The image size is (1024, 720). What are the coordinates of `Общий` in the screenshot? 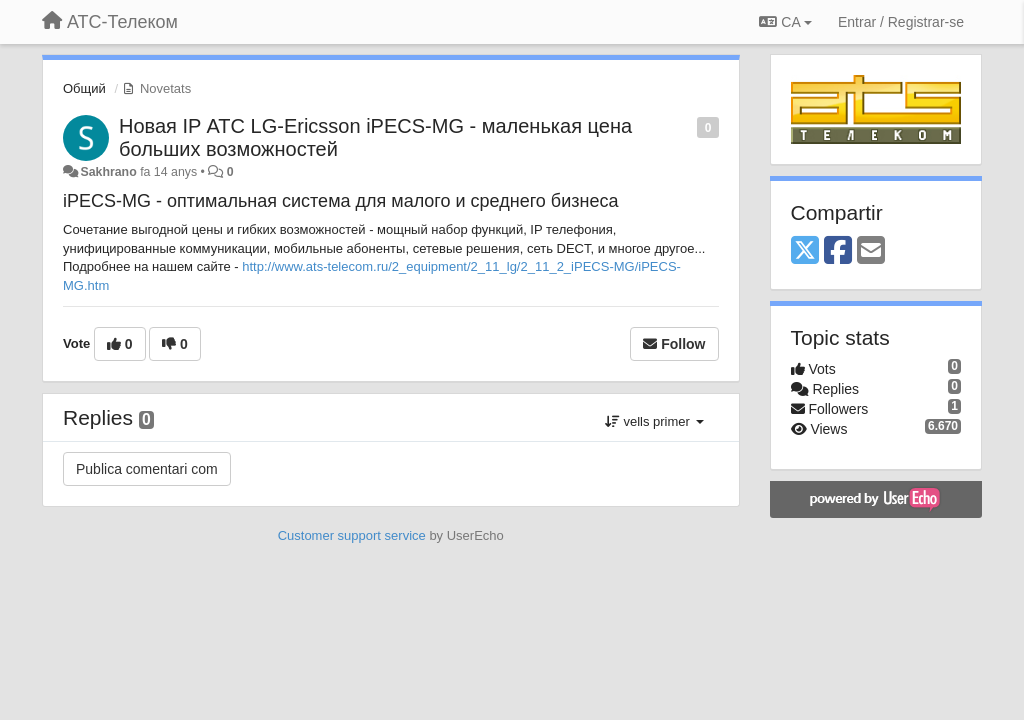 It's located at (84, 88).